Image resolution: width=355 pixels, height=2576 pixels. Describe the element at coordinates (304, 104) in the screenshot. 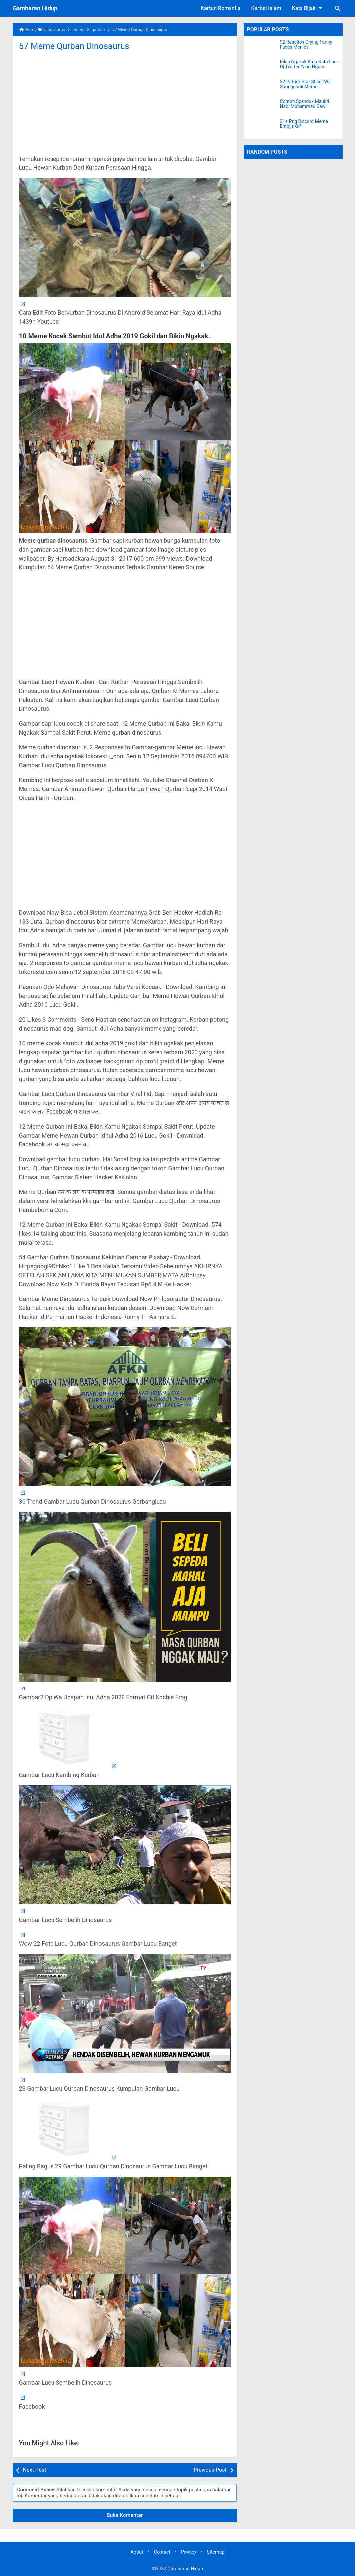

I see `Contoh Spanduk Maulid Nabi Muhammad Saw` at that location.